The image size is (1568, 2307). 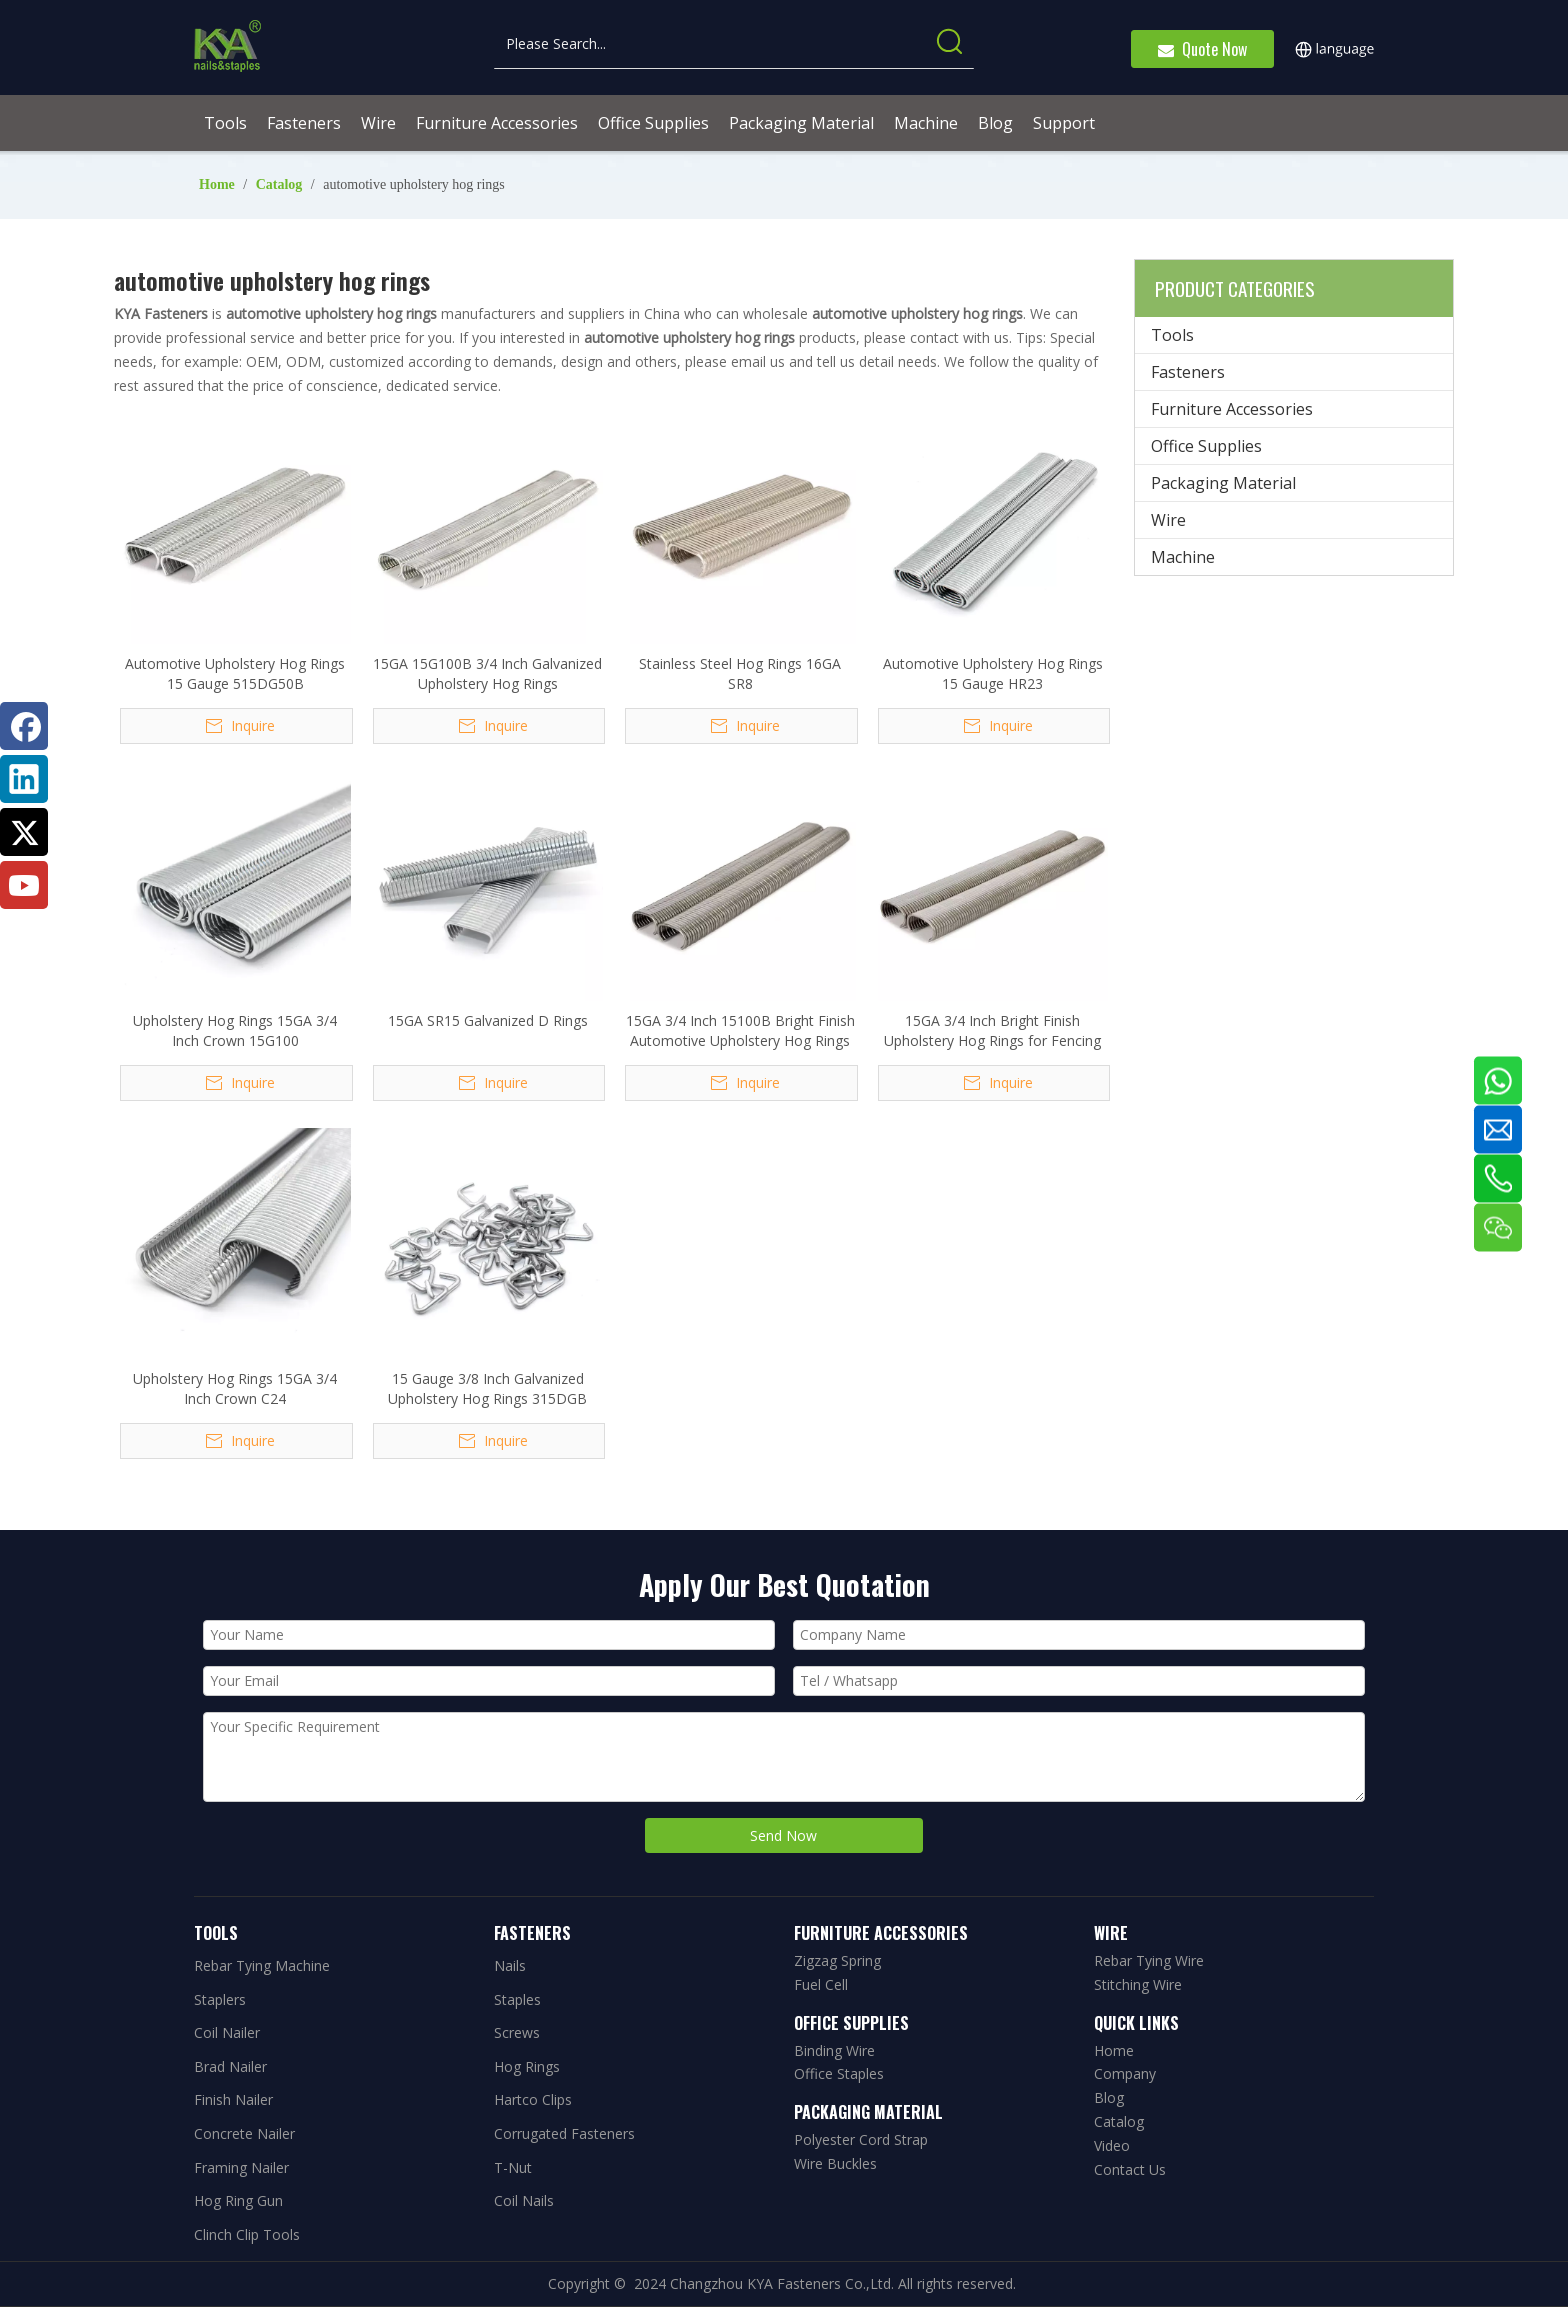 I want to click on Staplers, so click(x=220, y=1999).